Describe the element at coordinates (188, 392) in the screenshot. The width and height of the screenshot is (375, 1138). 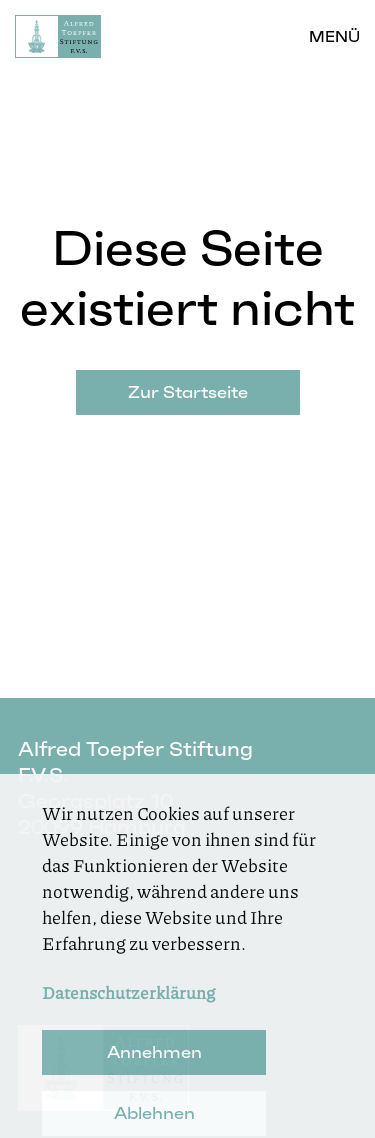
I see `Zur Startseite` at that location.